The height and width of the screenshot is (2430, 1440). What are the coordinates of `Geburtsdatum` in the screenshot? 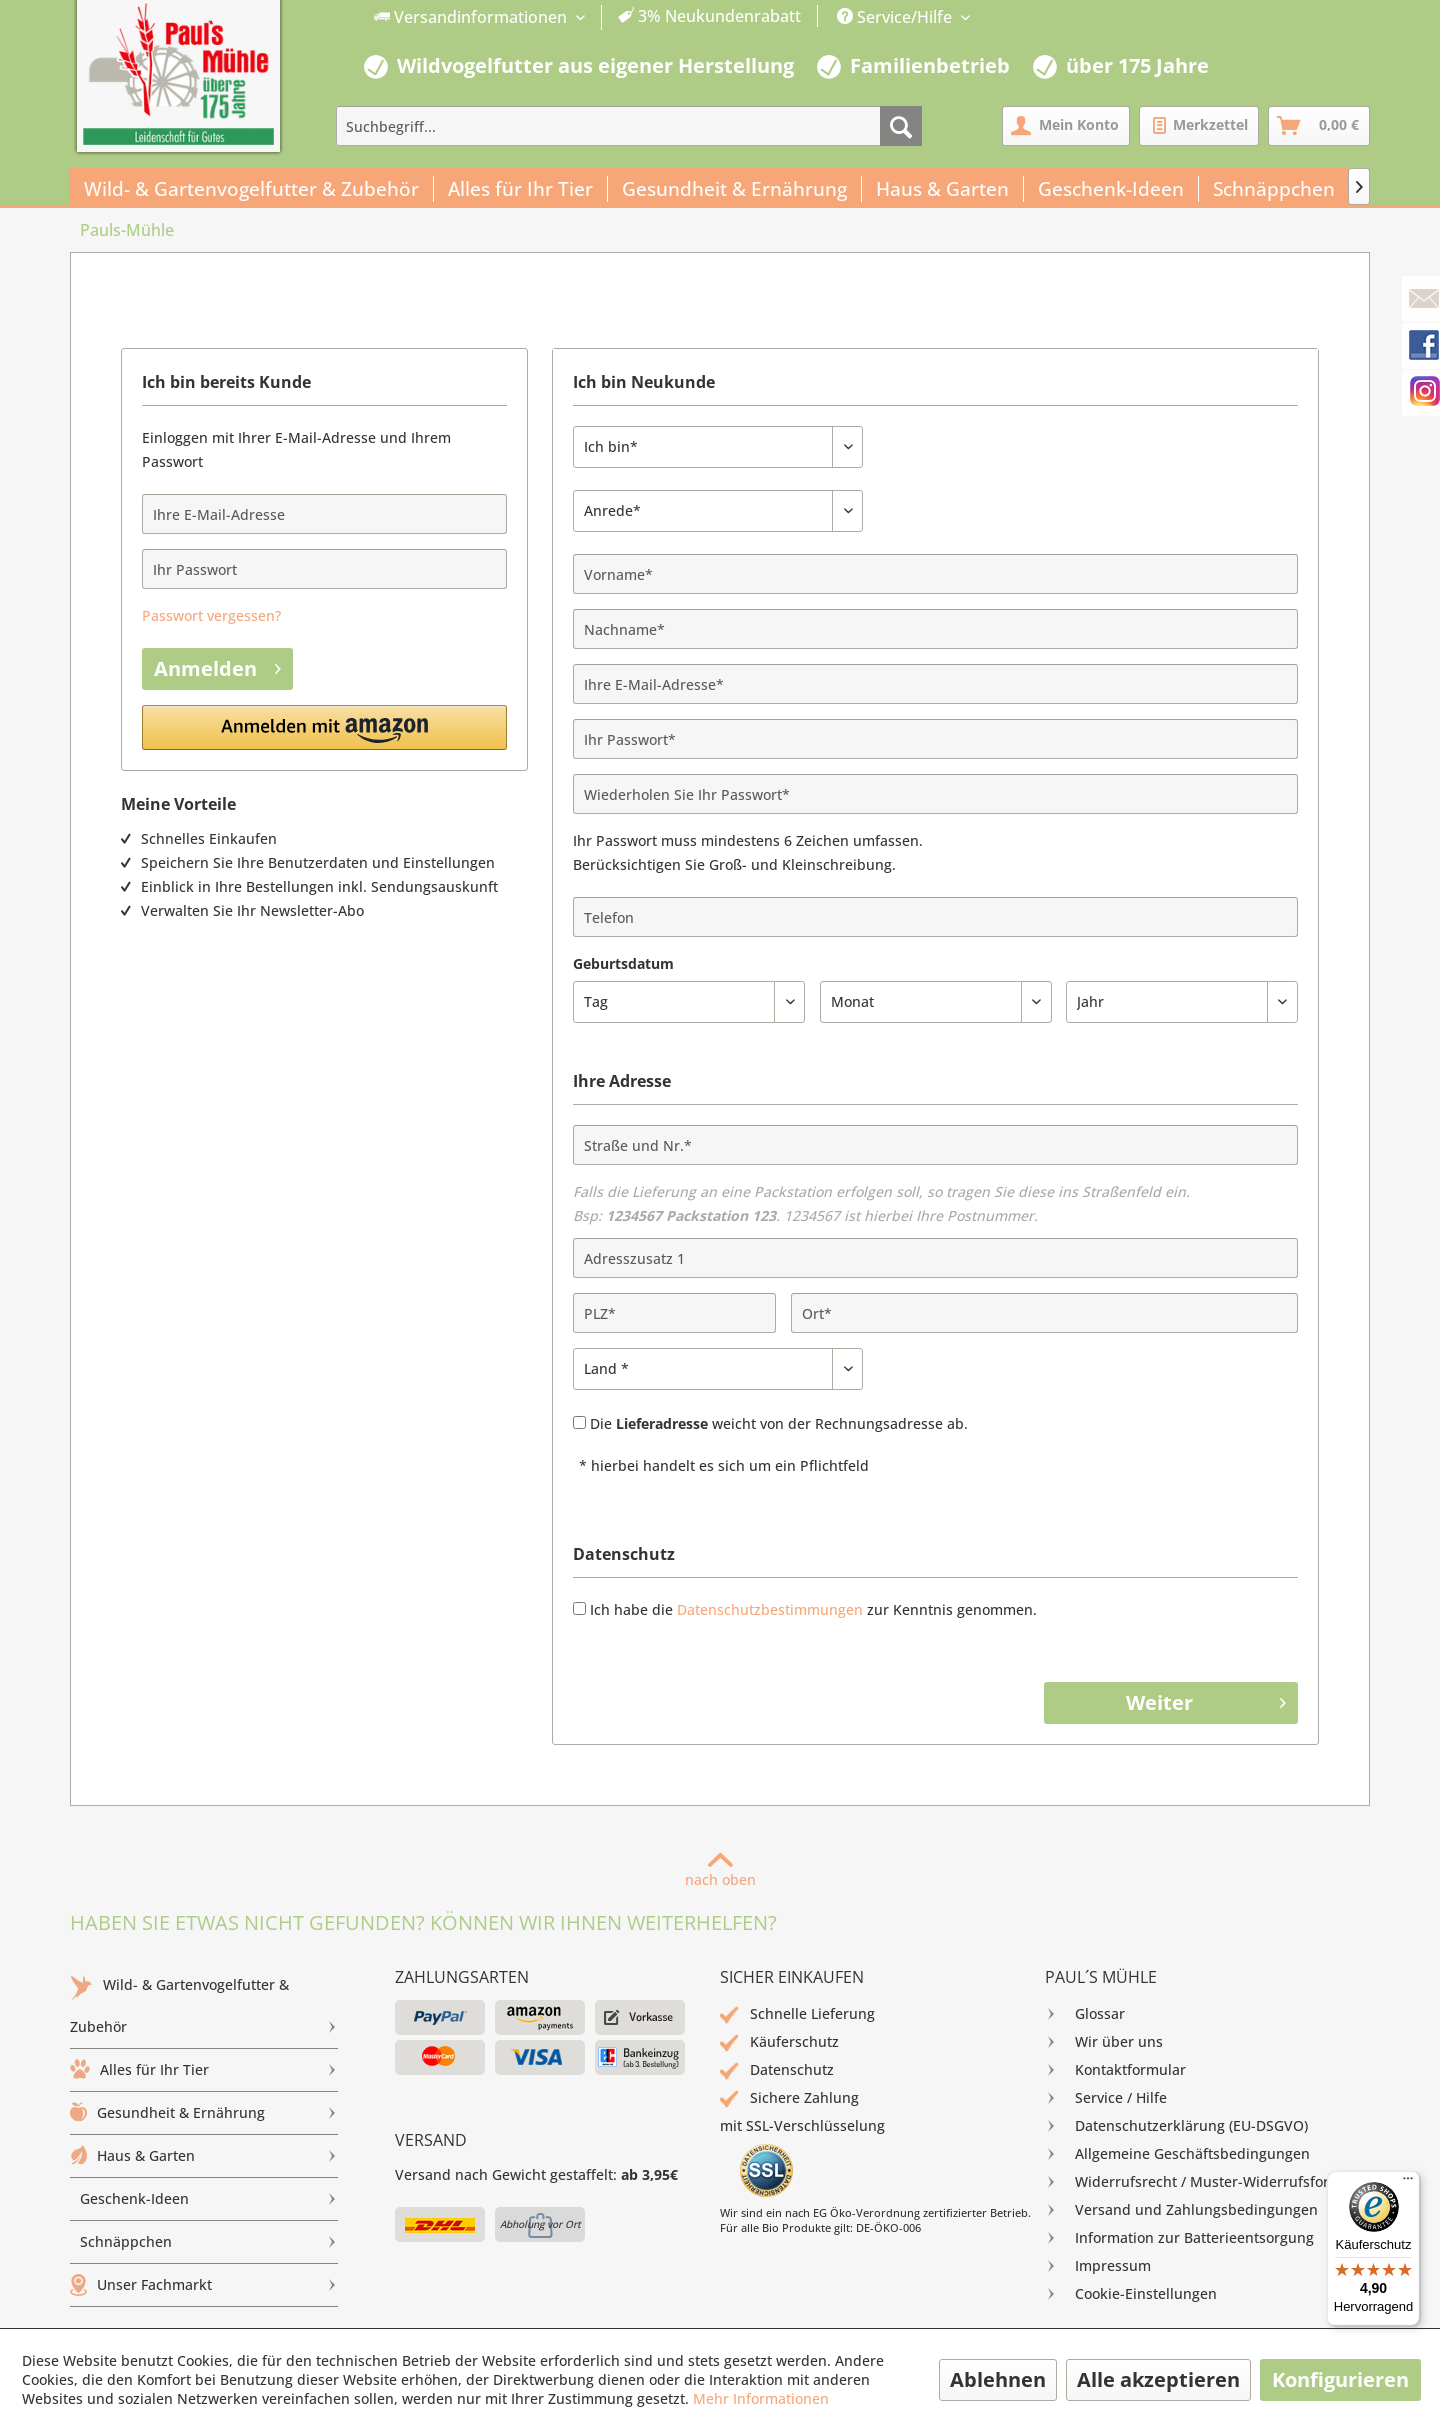 It's located at (623, 963).